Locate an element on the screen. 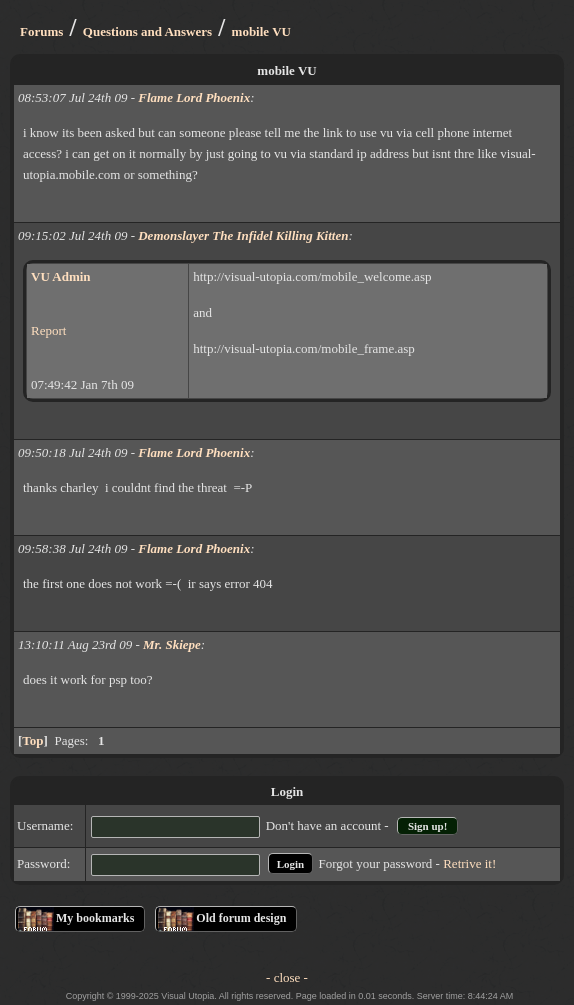  Questions and Answers is located at coordinates (147, 31).